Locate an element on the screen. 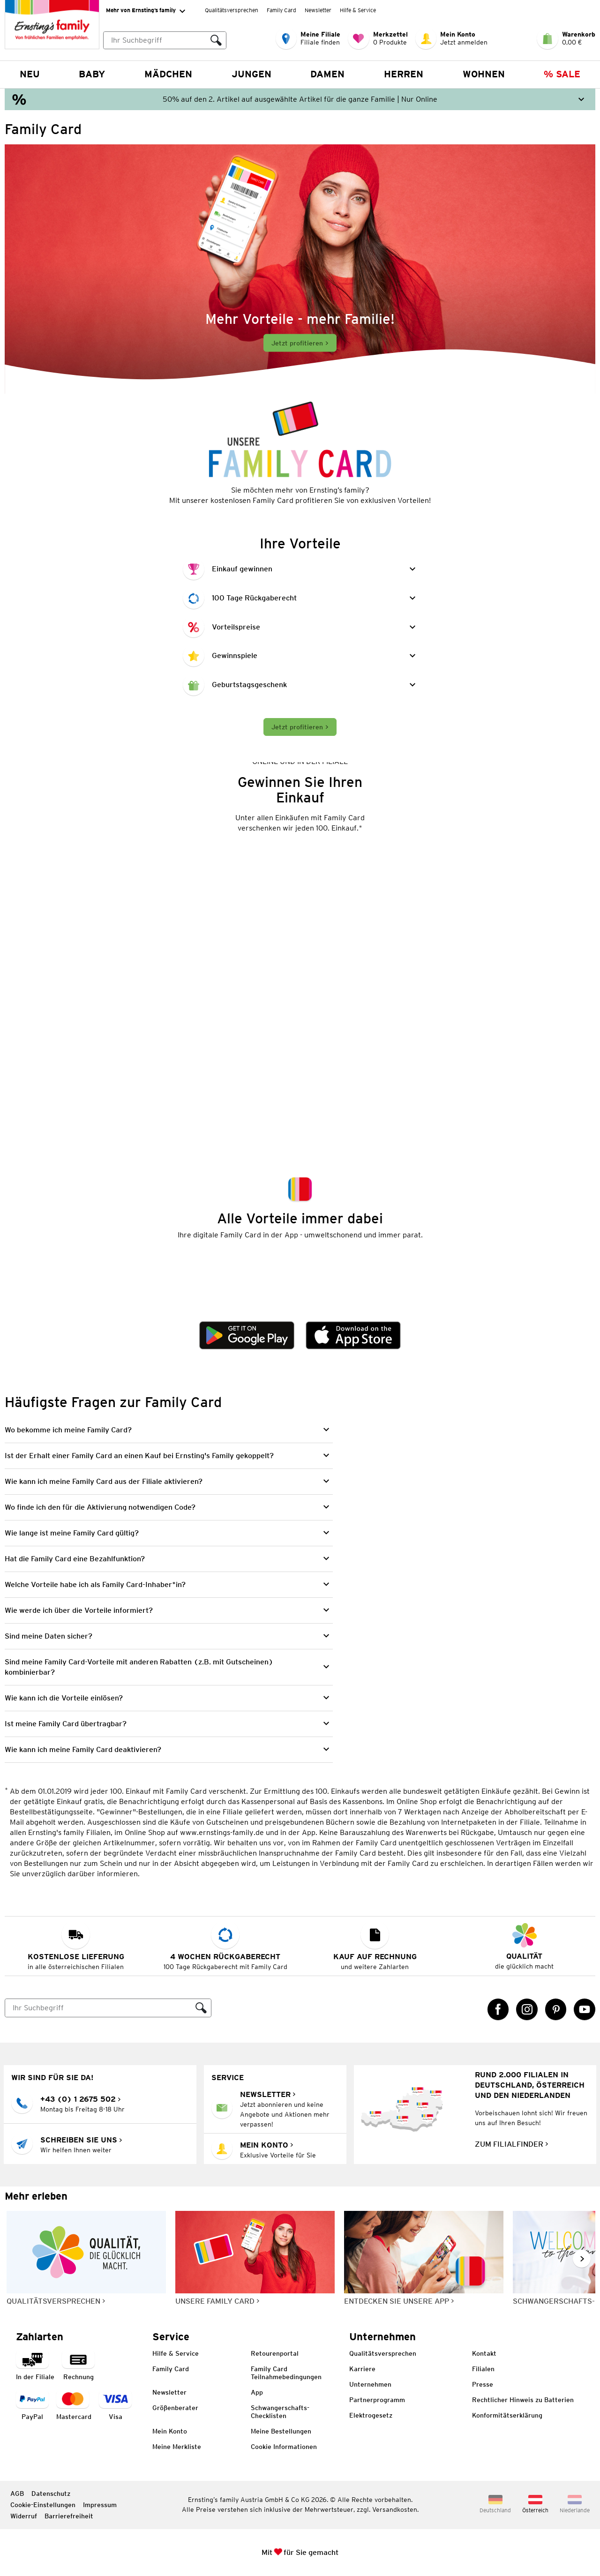 The height and width of the screenshot is (2576, 600). [Zahlart MasterCard] is located at coordinates (73, 2405).